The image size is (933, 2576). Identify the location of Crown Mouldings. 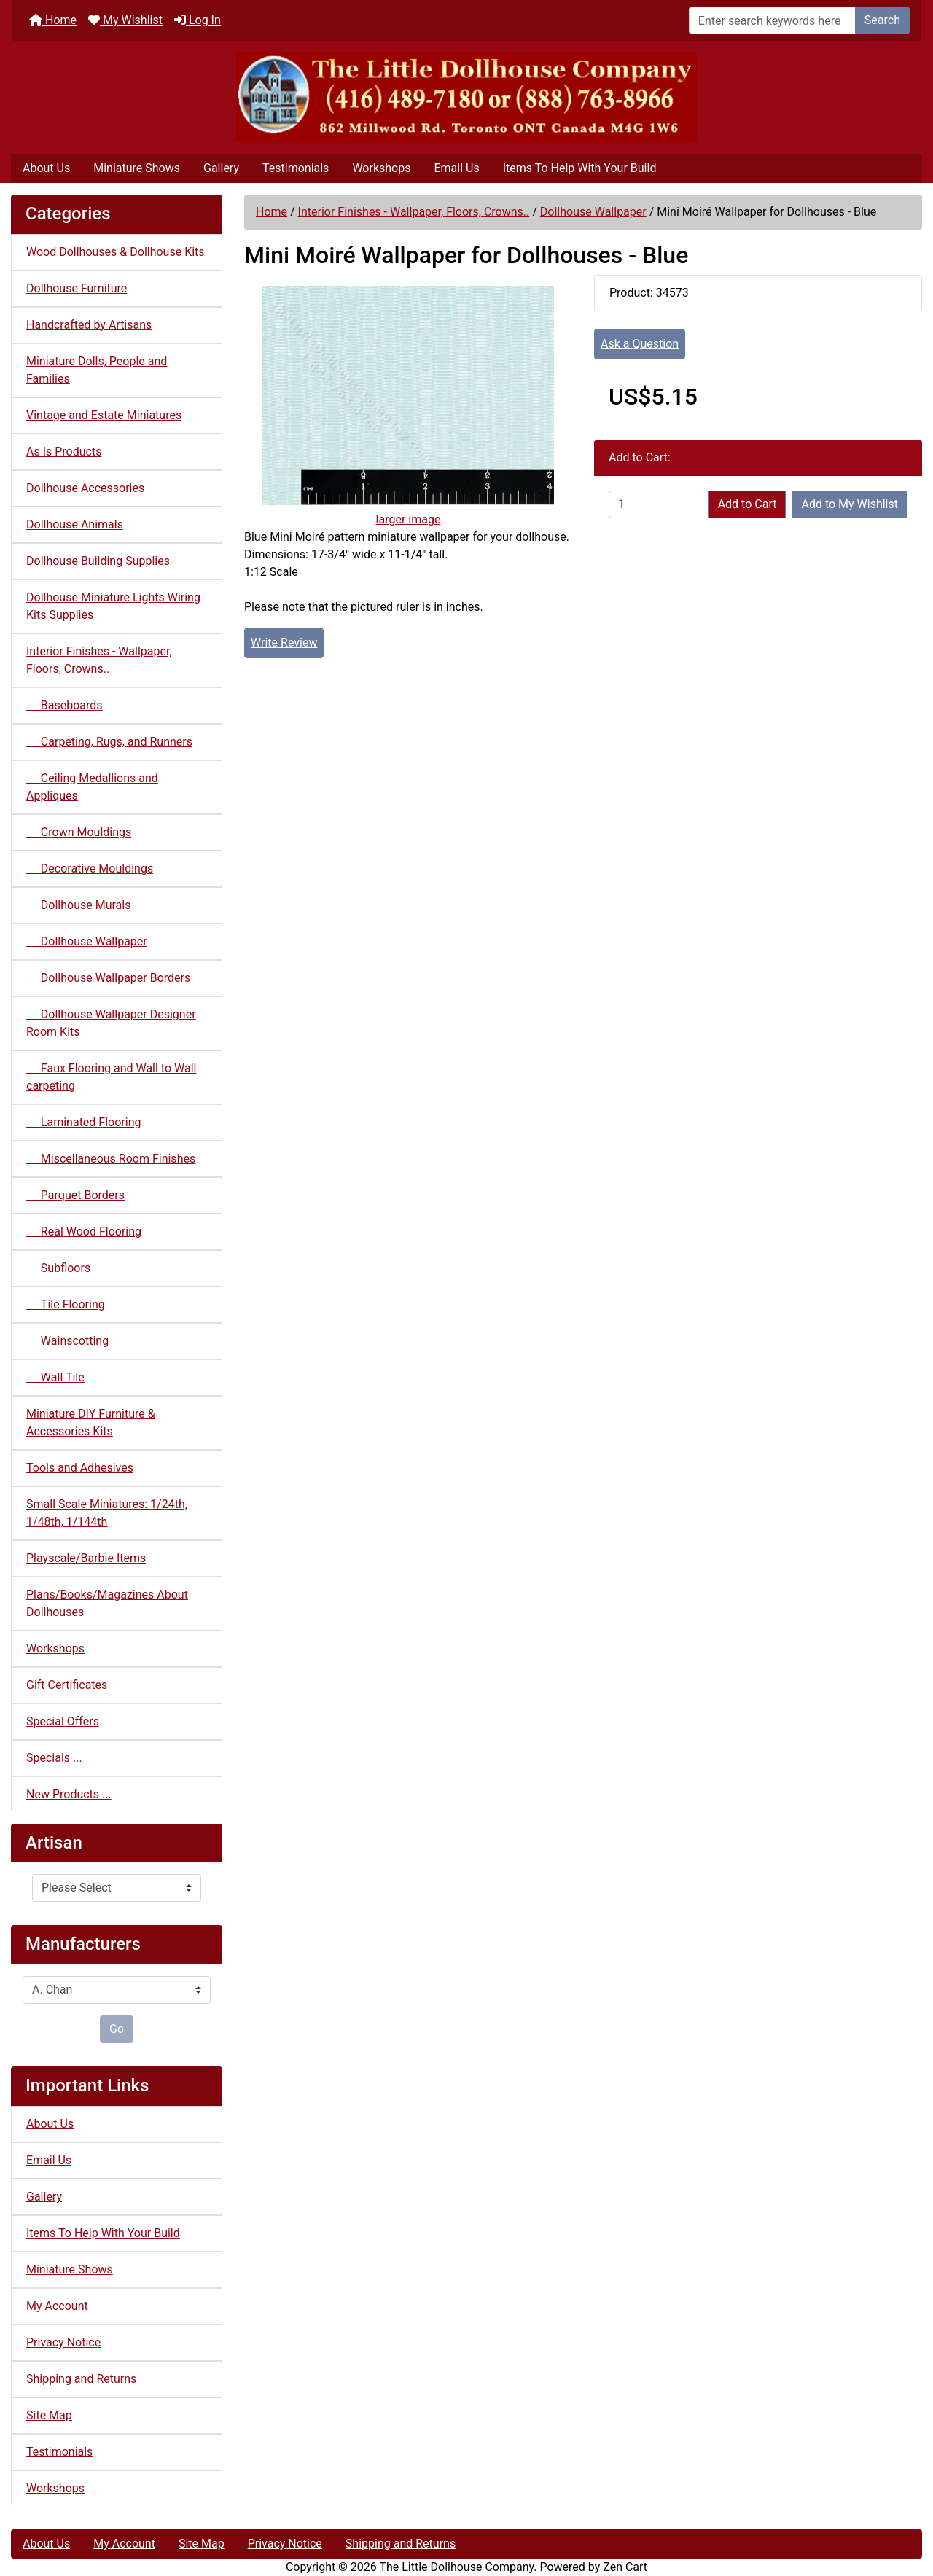
(78, 832).